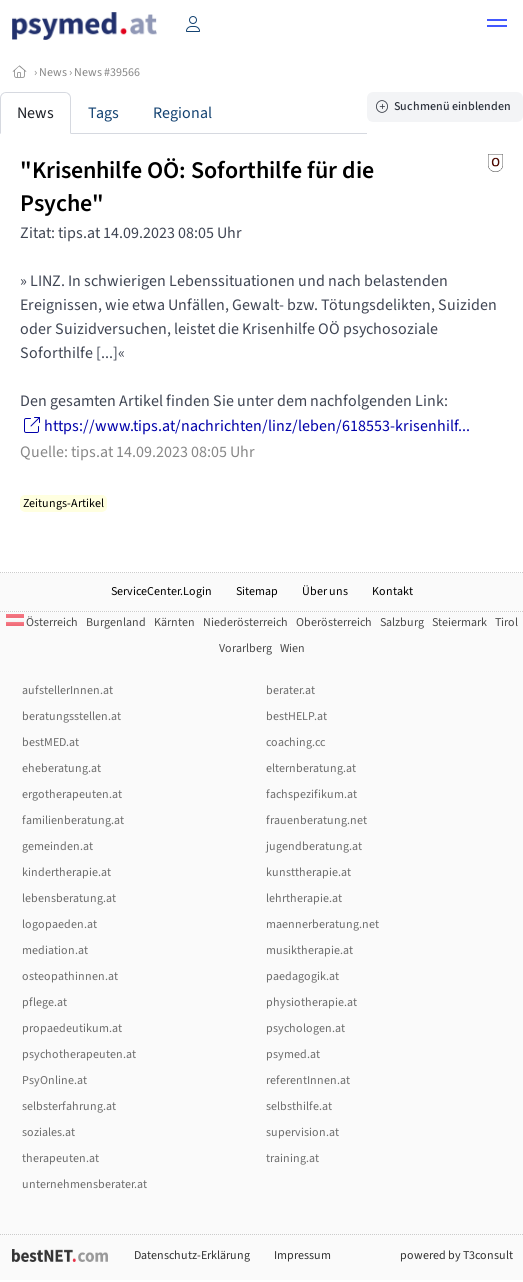 This screenshot has height=1282, width=523. What do you see at coordinates (69, 1106) in the screenshot?
I see `selbsterfahrung.at` at bounding box center [69, 1106].